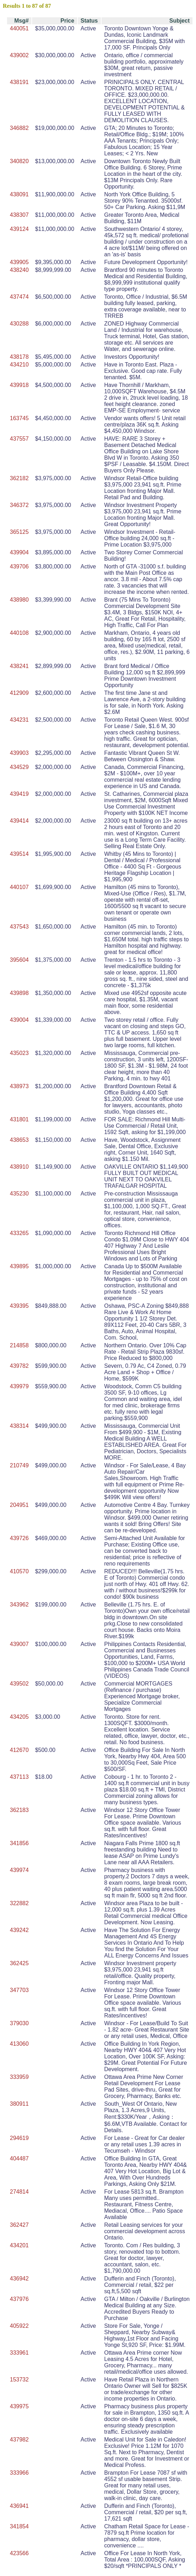  What do you see at coordinates (19, 1465) in the screenshot?
I see `210749` at bounding box center [19, 1465].